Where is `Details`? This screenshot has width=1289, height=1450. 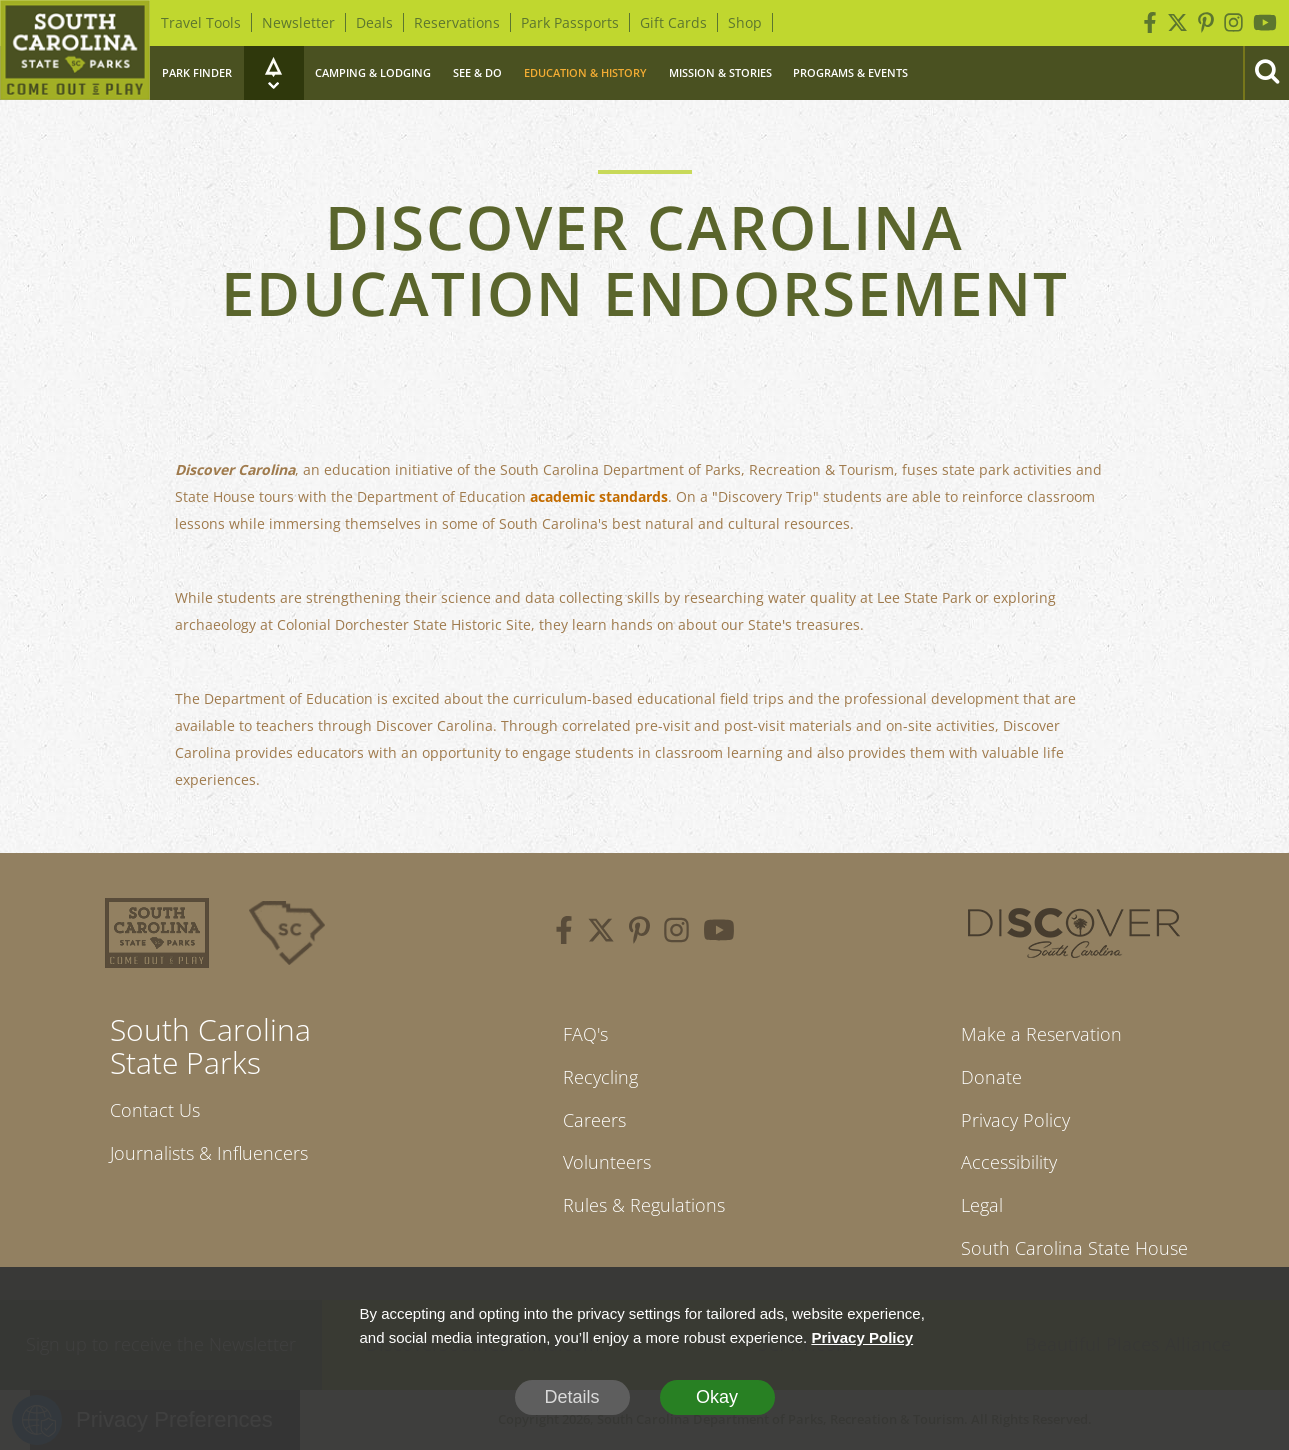
Details is located at coordinates (571, 1397).